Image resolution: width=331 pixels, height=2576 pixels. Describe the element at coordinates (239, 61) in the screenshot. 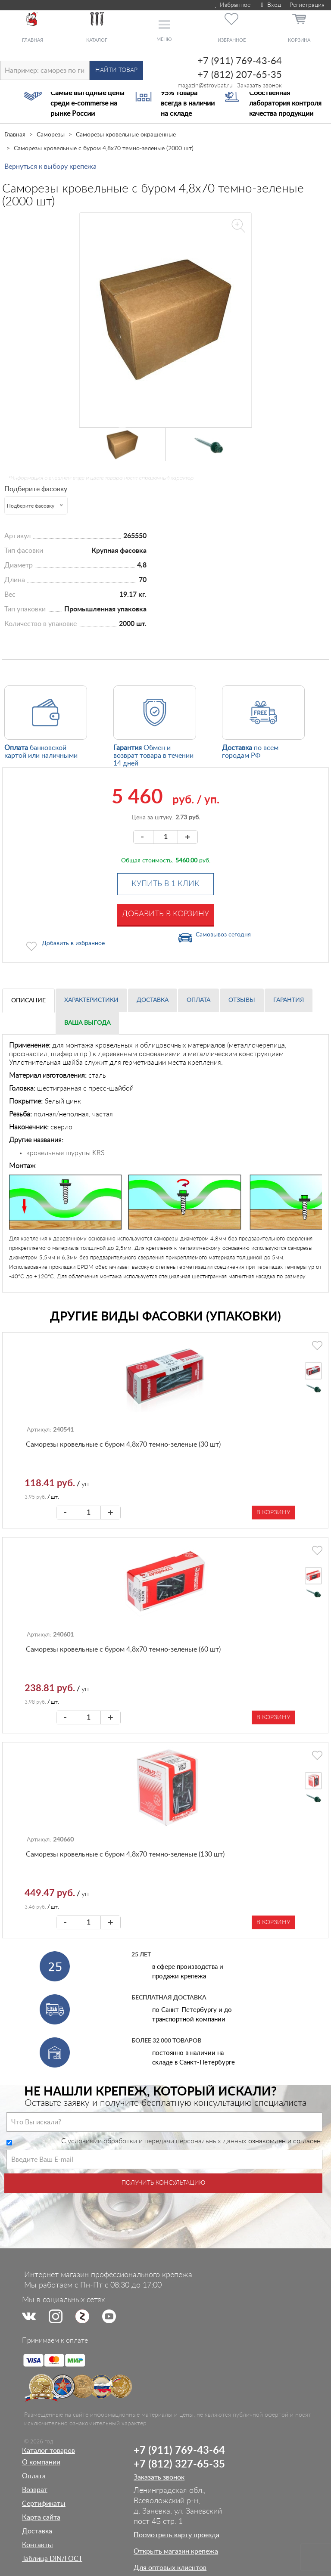

I see `+7 (911) 769-43-64` at that location.